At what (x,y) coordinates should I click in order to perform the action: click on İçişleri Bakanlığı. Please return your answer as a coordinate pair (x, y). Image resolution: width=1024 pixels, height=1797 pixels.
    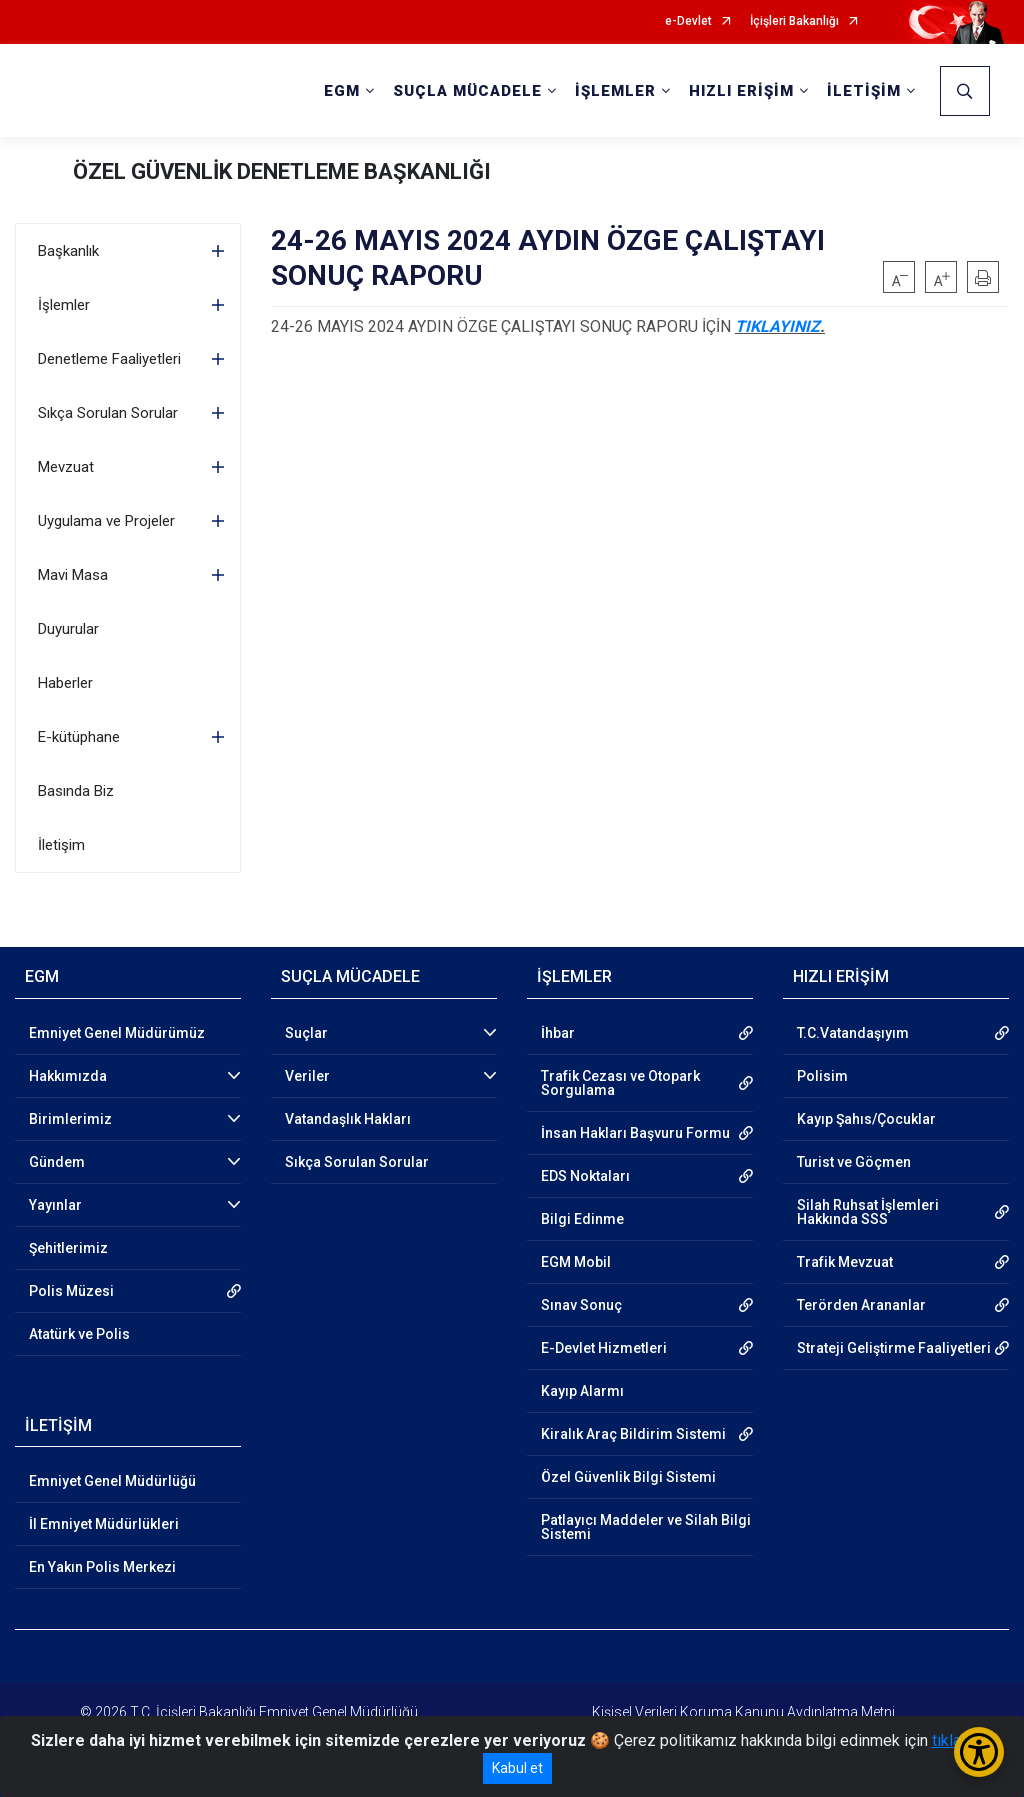
    Looking at the image, I should click on (794, 21).